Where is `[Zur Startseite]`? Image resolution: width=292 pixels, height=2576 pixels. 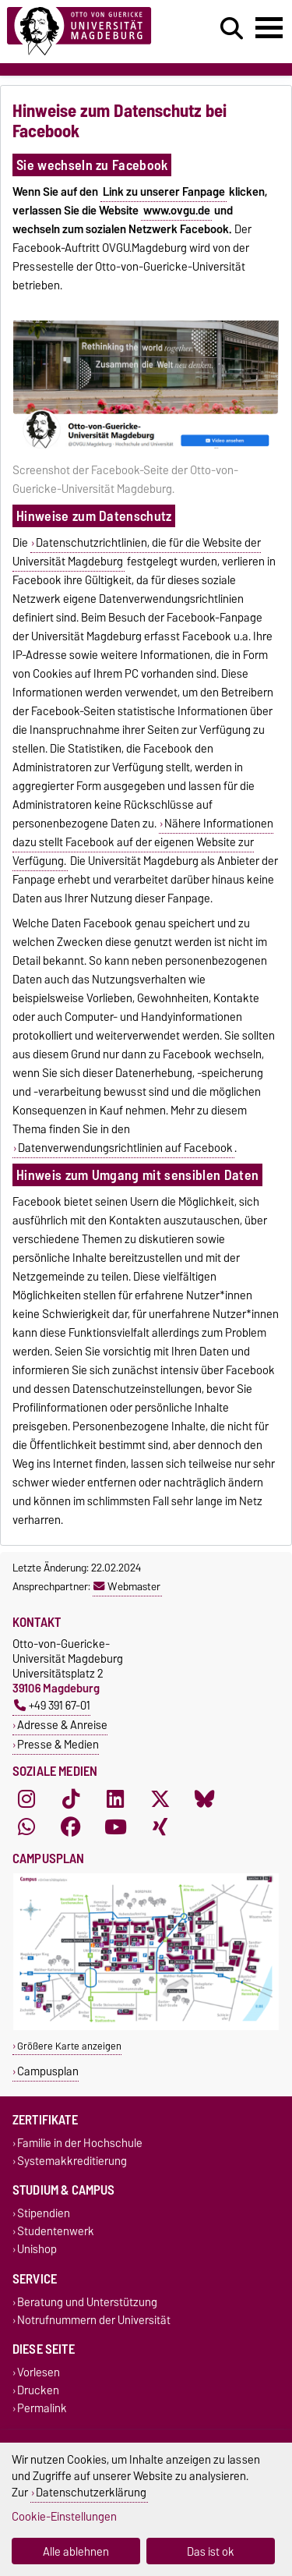
[Zur Startseite] is located at coordinates (90, 31).